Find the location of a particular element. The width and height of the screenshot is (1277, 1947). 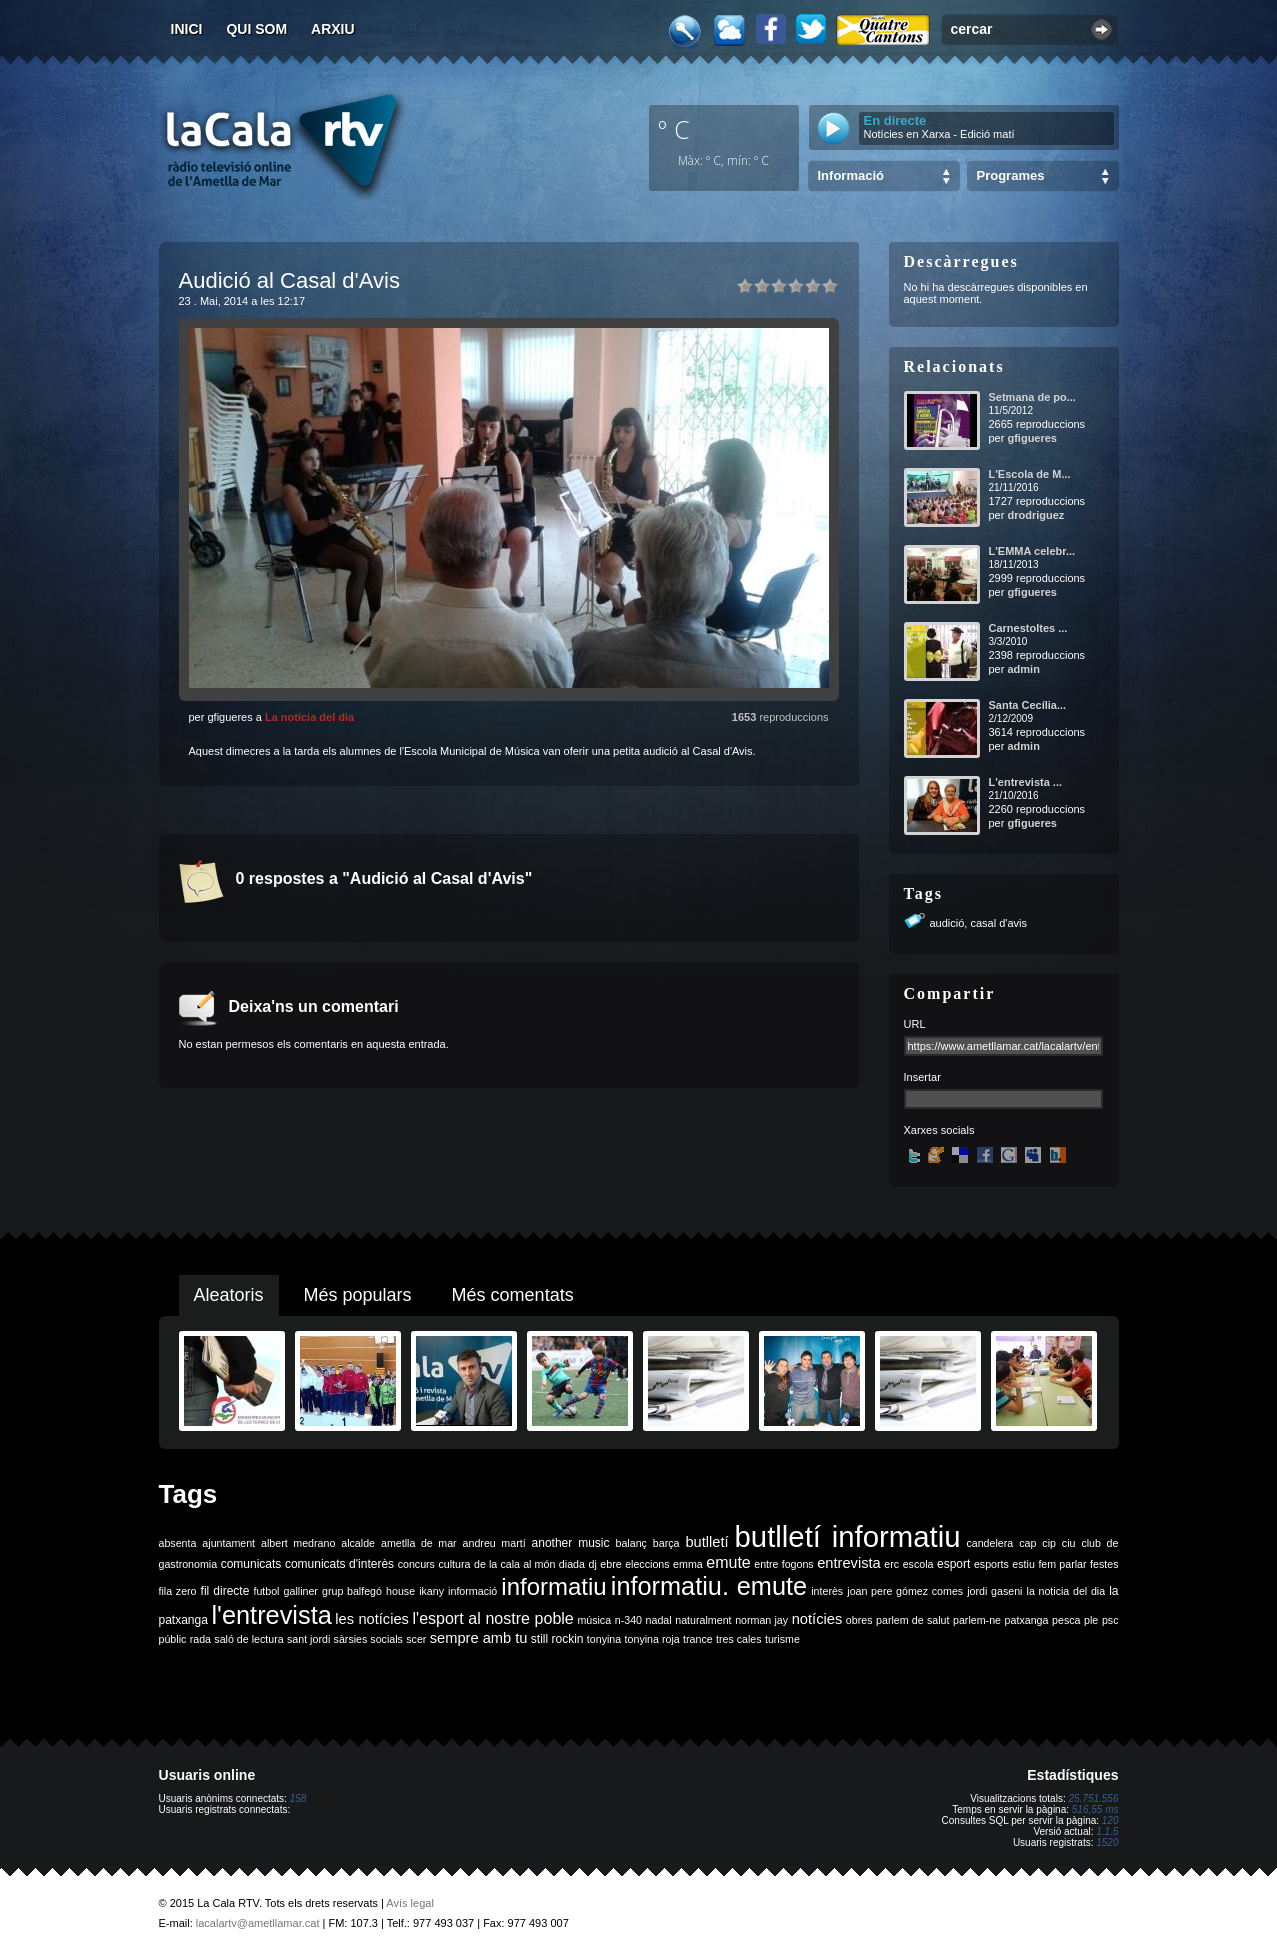

jordi gaseni is located at coordinates (994, 1591).